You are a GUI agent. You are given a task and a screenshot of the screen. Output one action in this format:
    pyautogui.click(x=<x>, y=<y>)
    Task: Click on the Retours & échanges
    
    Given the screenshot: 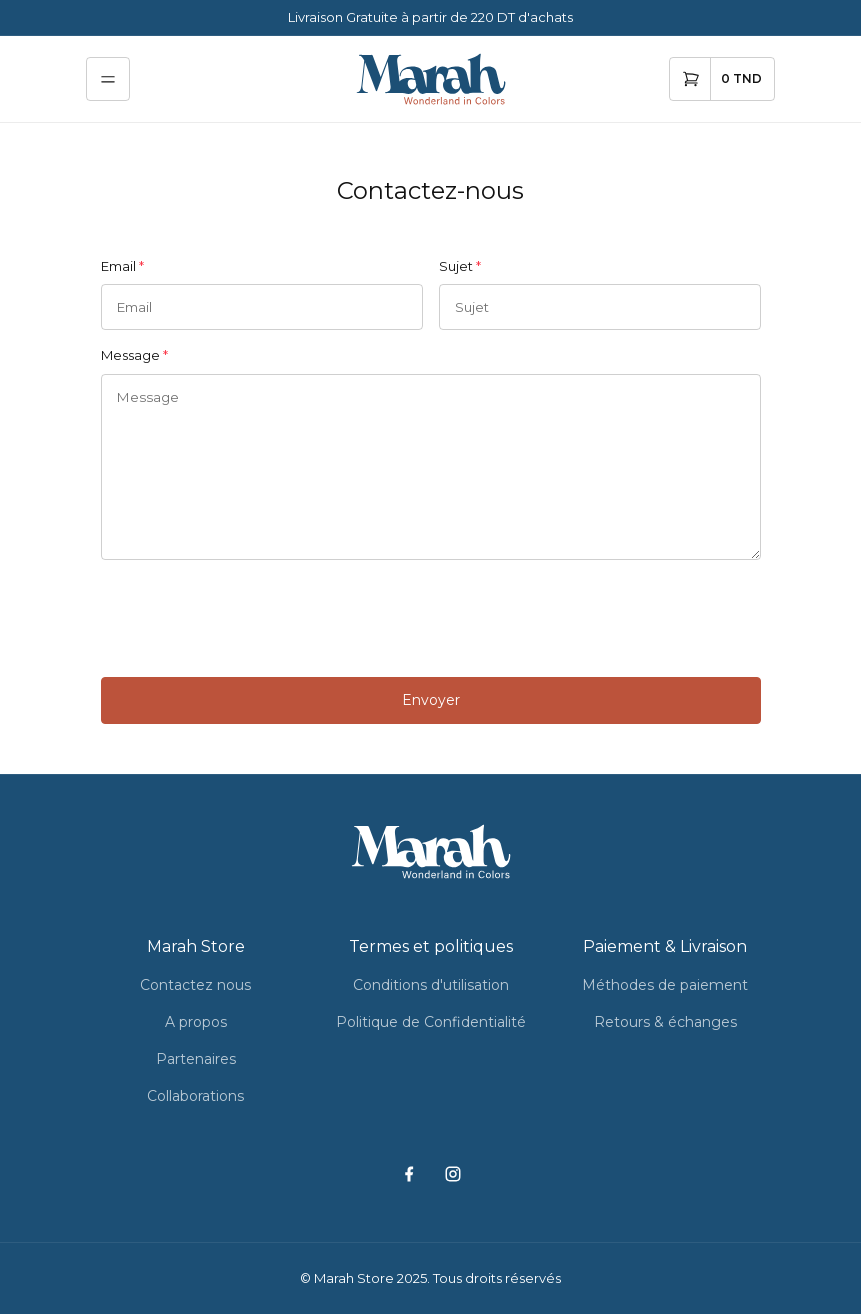 What is the action you would take?
    pyautogui.click(x=665, y=1022)
    